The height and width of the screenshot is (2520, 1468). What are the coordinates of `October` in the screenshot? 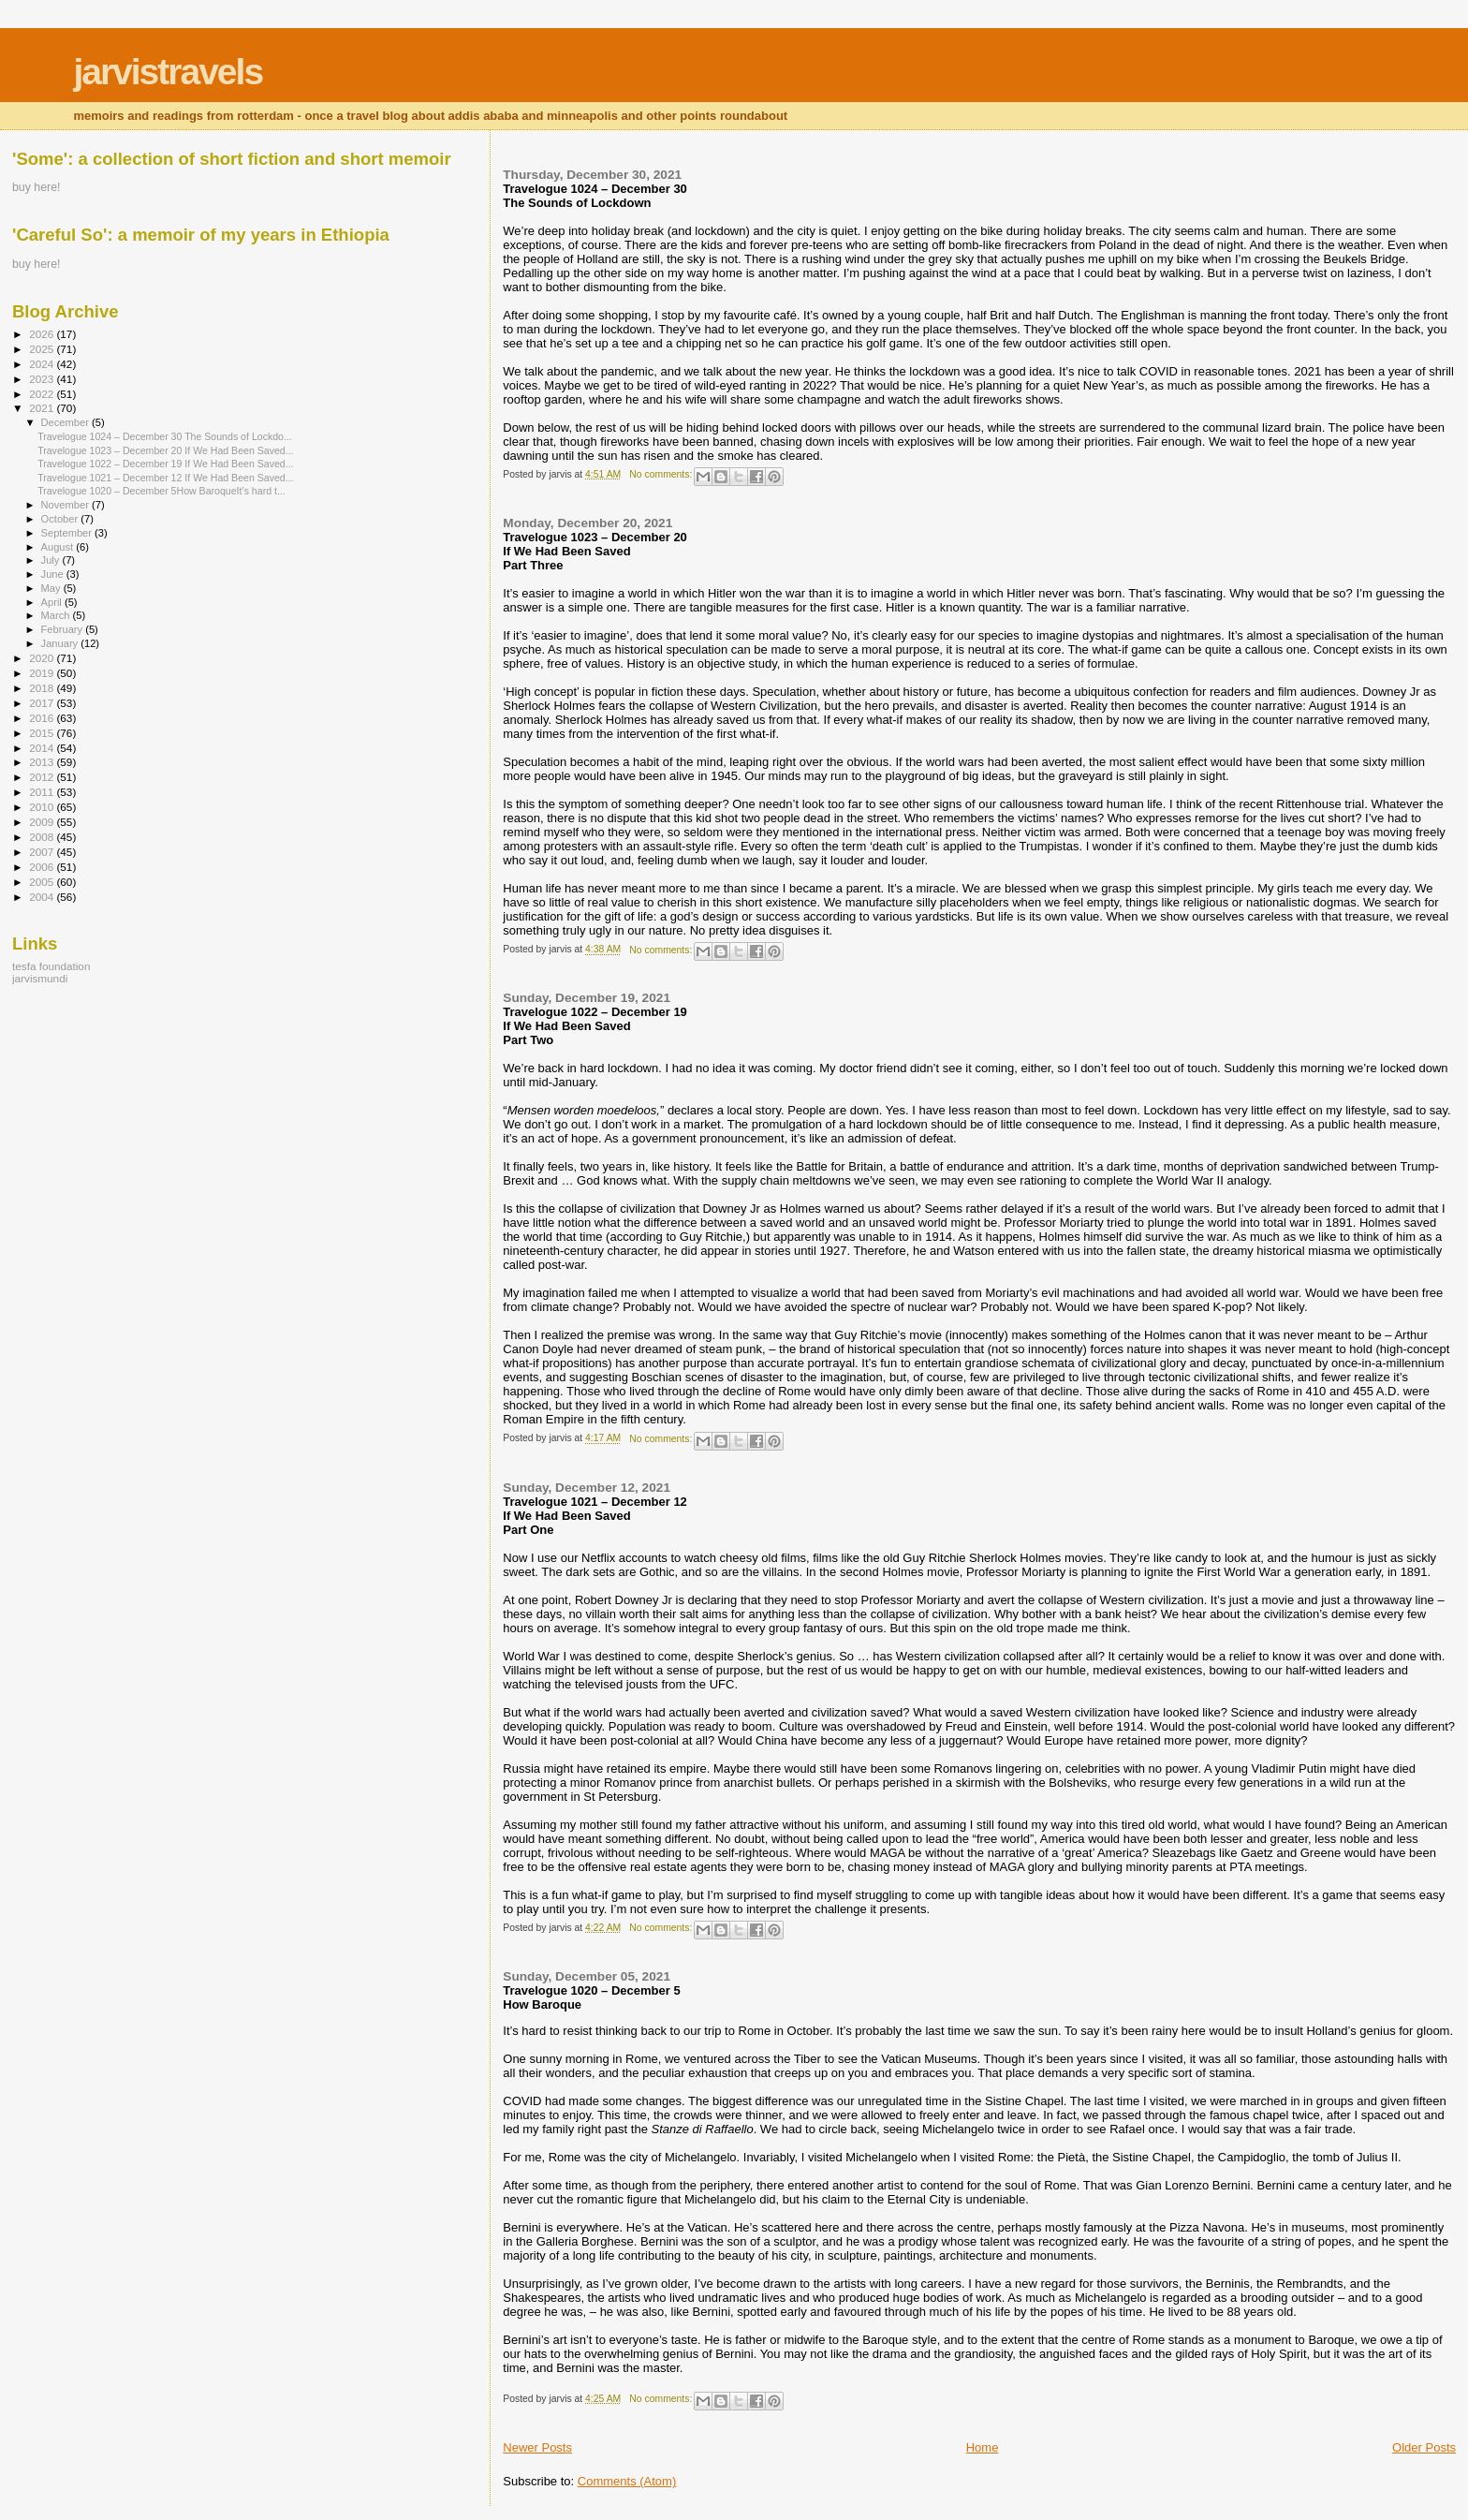 It's located at (61, 518).